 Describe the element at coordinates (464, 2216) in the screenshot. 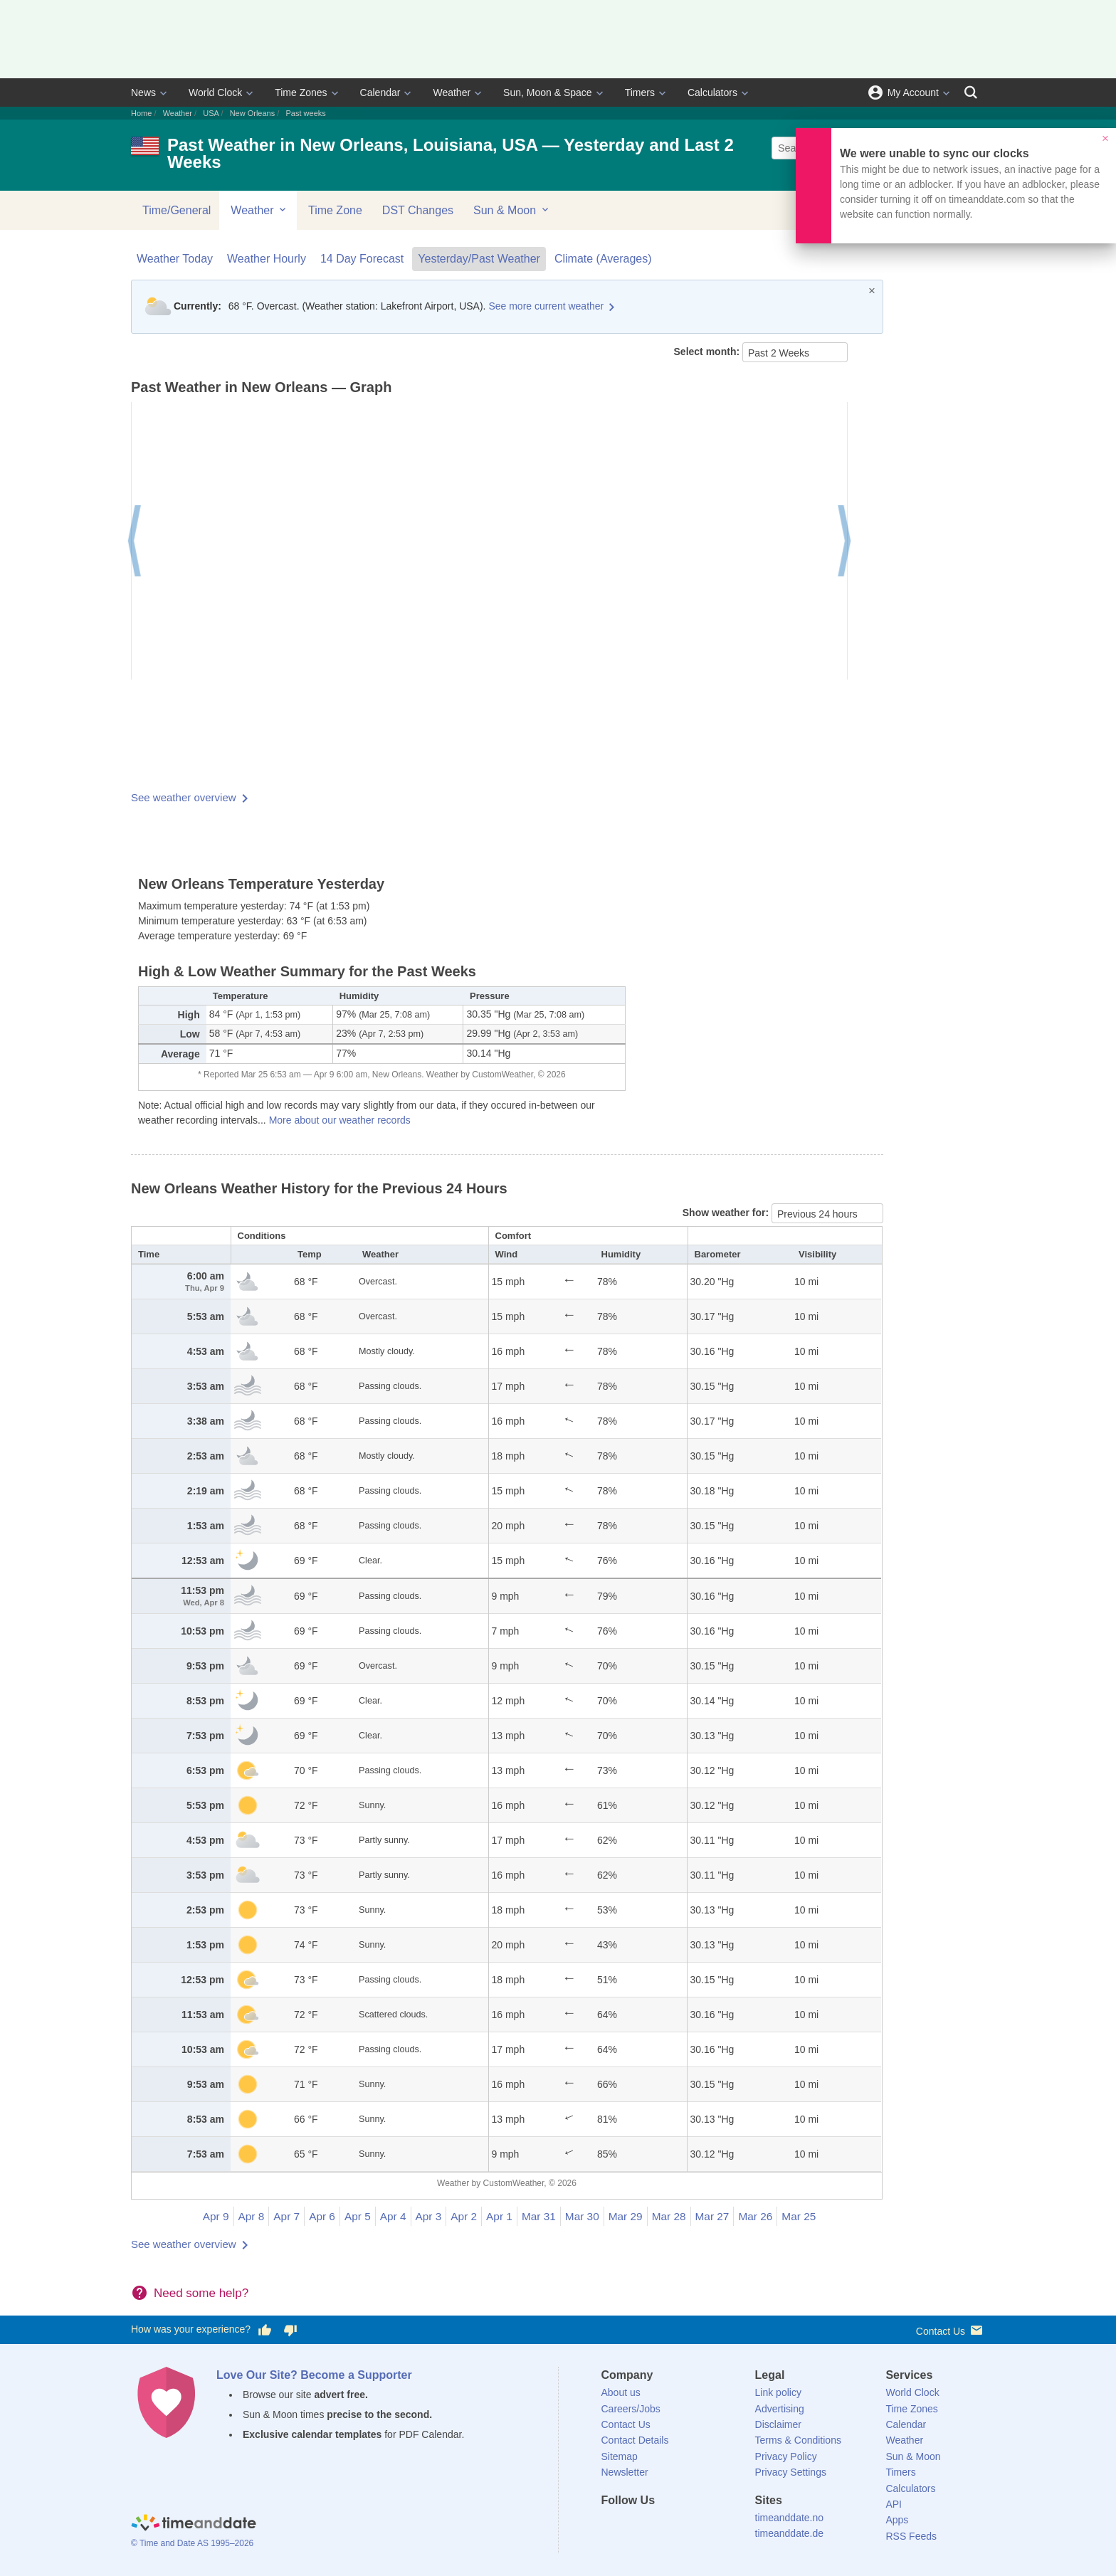

I see `Apr 2` at that location.